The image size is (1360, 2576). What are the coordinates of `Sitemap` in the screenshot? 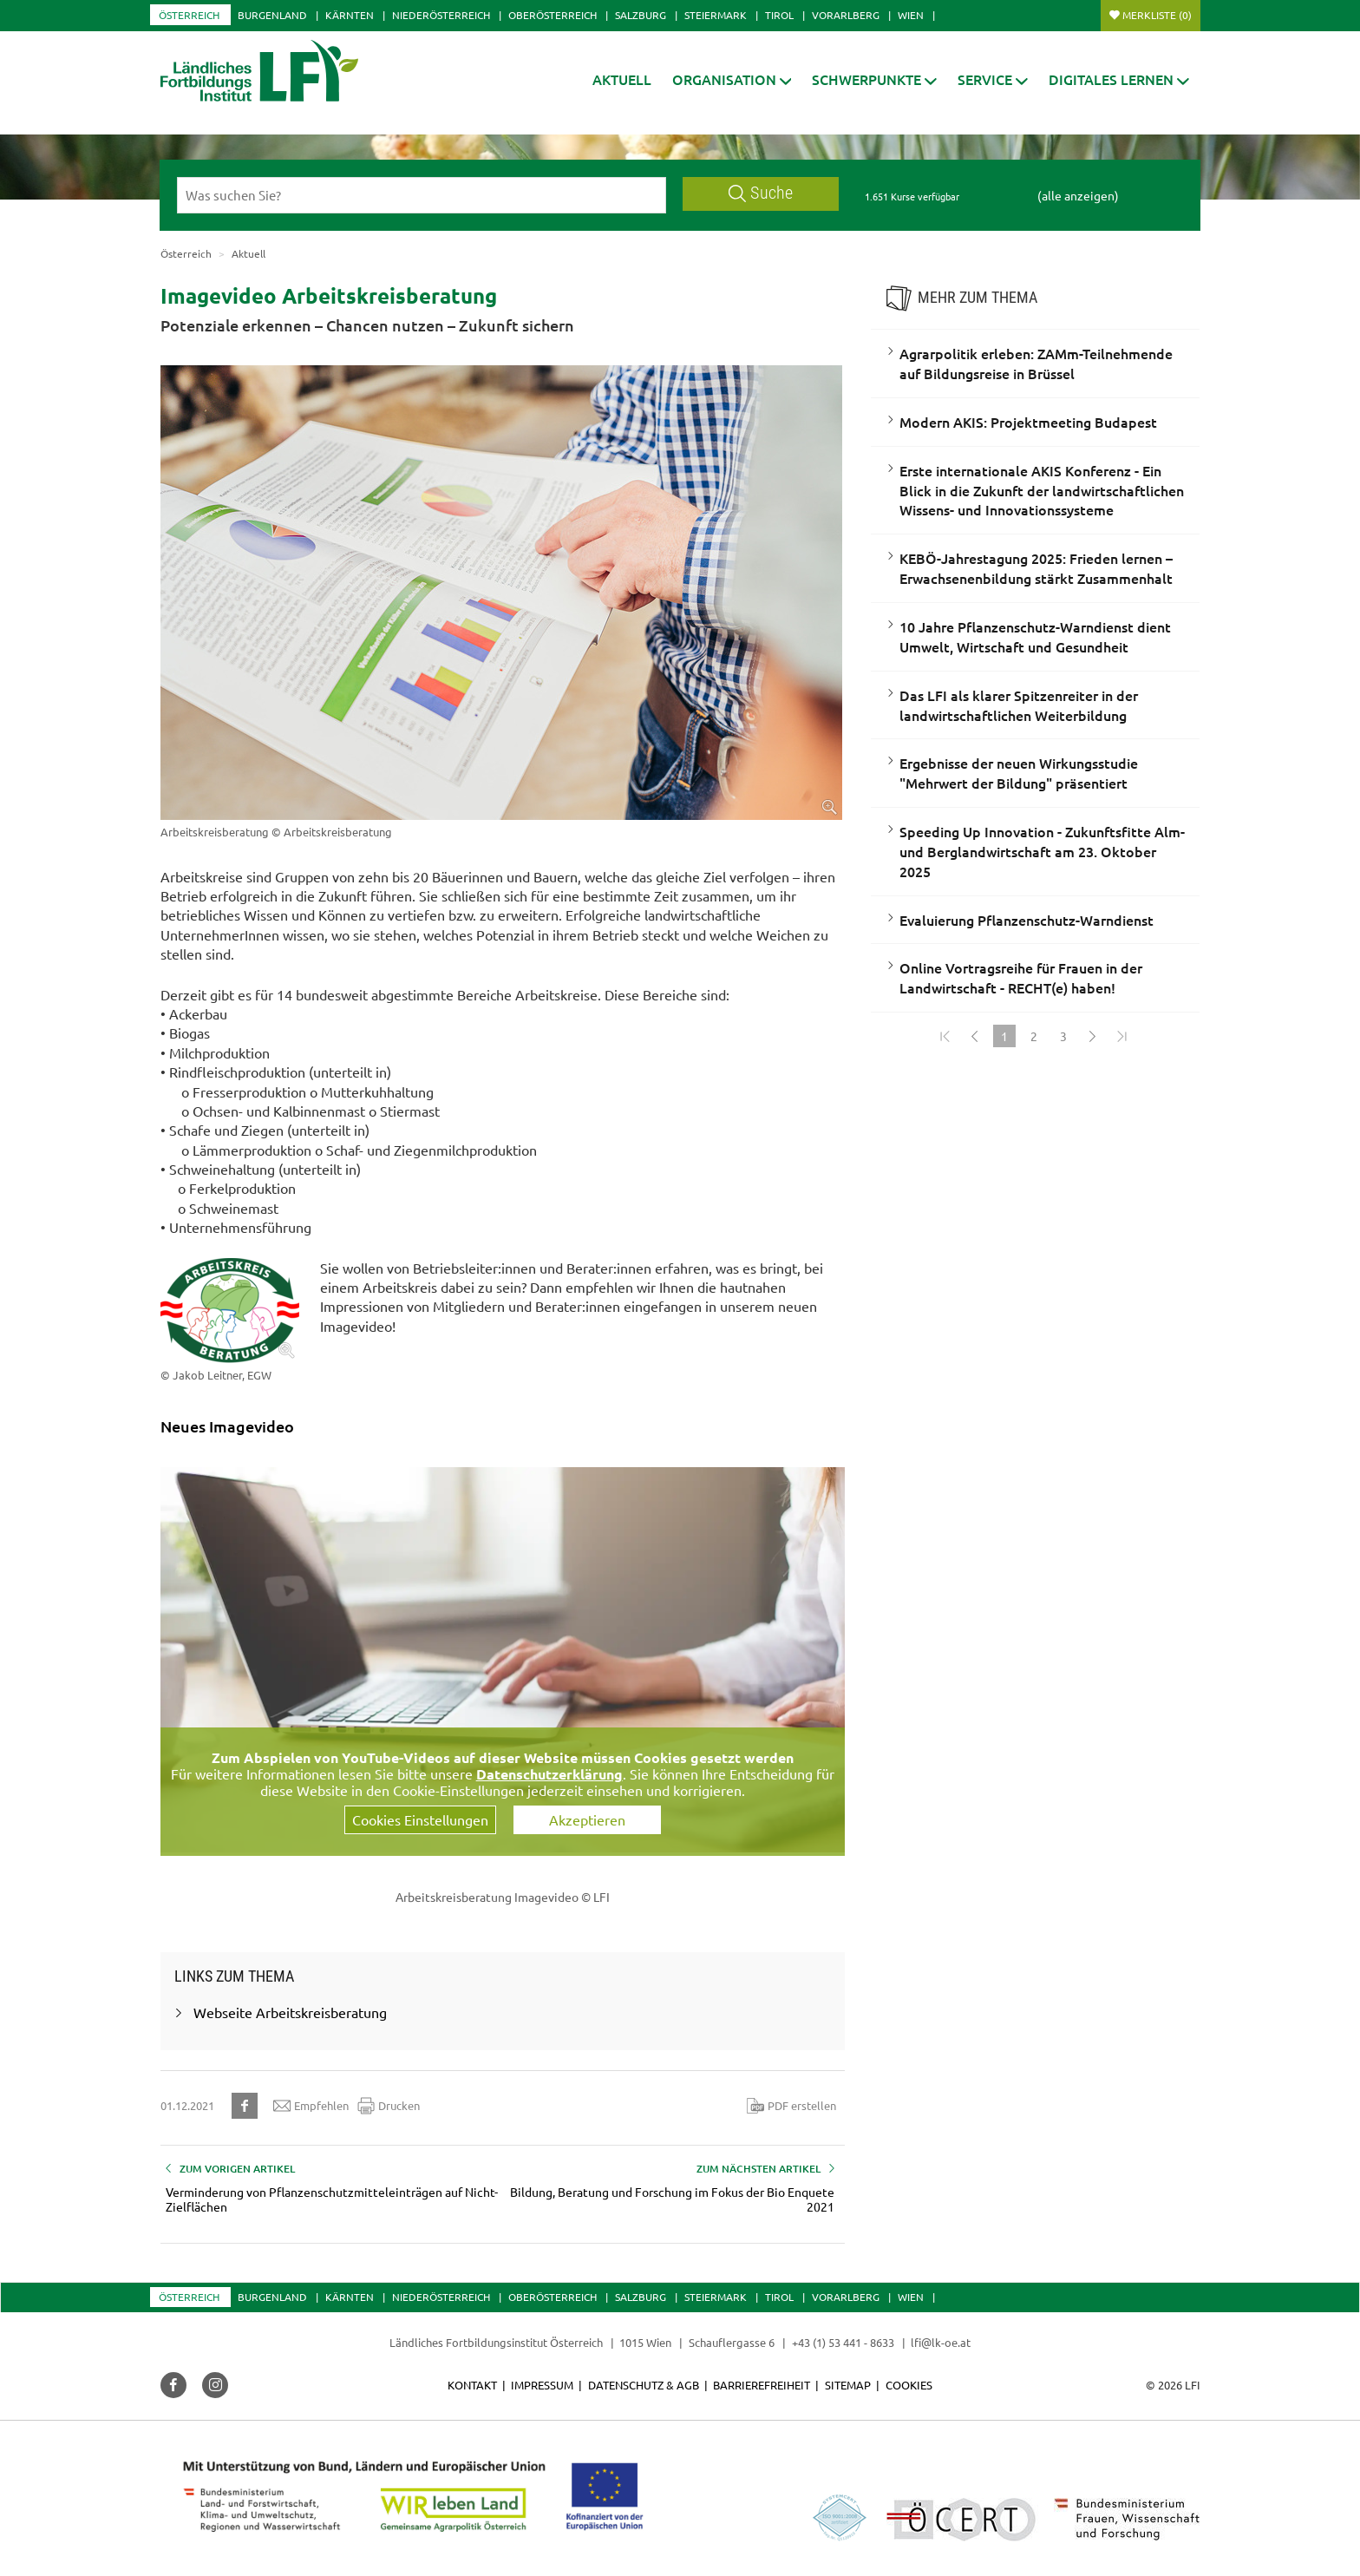 It's located at (848, 2384).